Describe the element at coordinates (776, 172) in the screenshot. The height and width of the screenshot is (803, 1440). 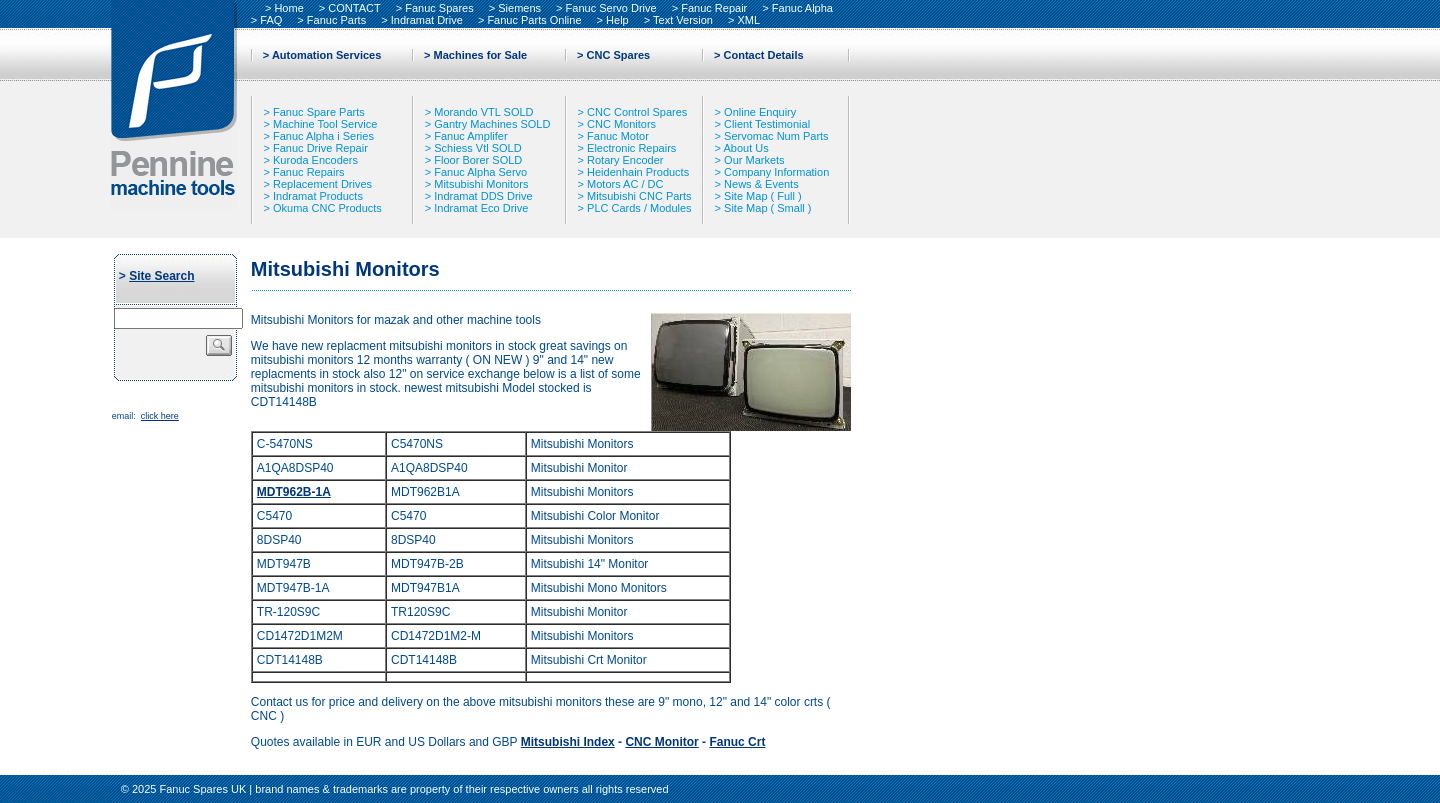
I see `Company Information` at that location.